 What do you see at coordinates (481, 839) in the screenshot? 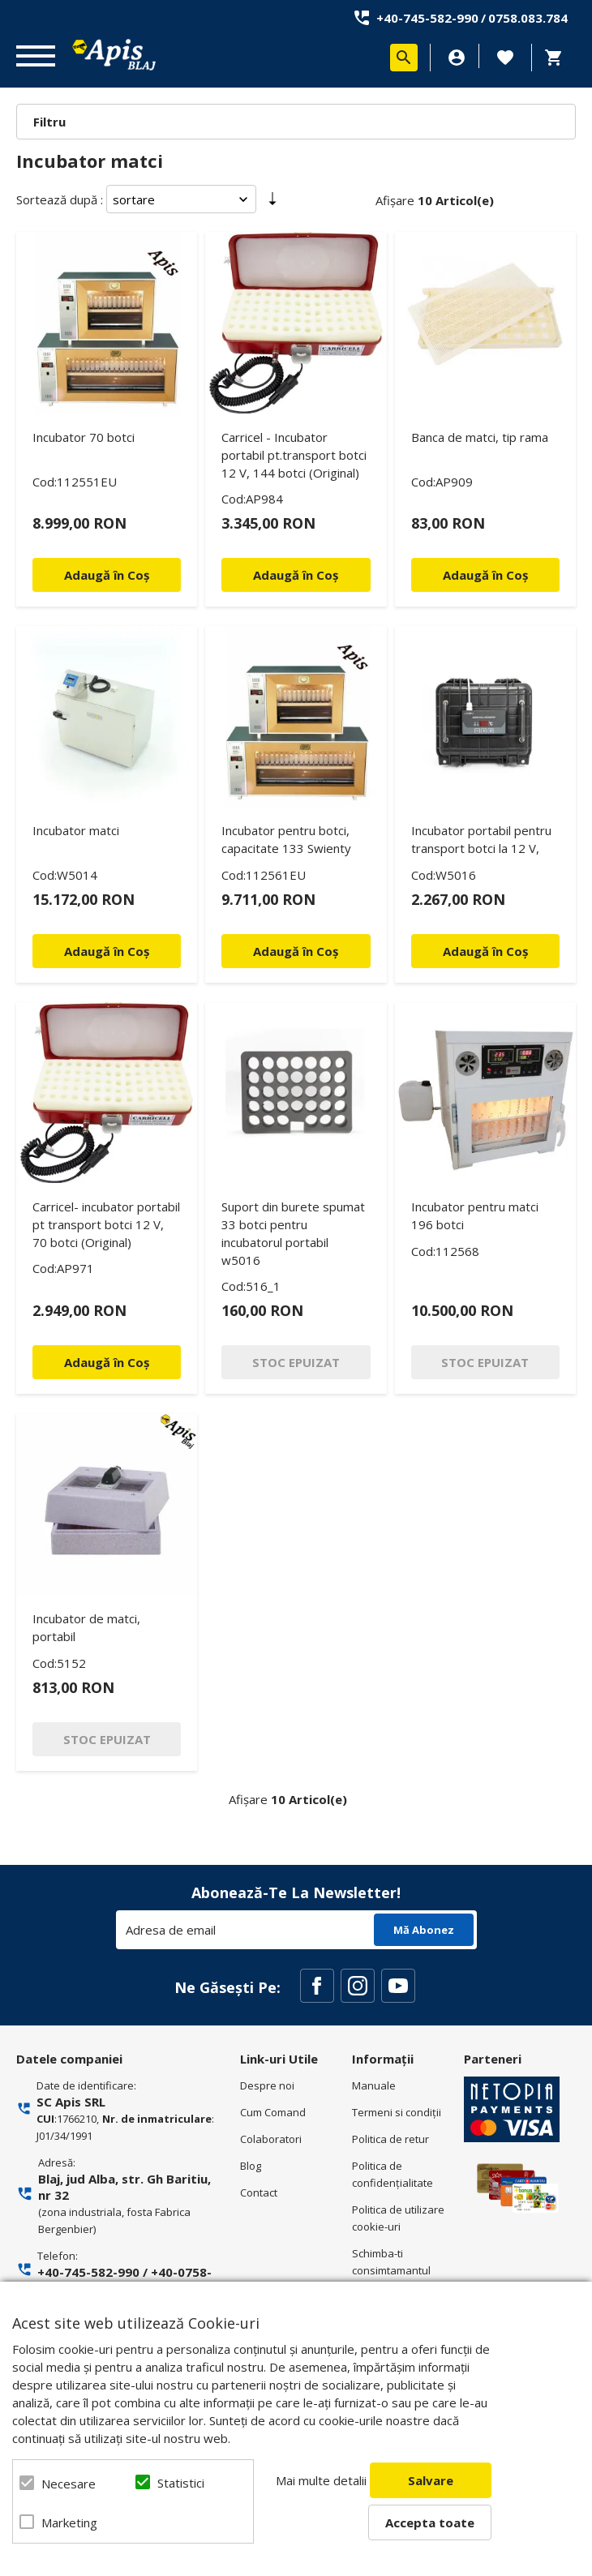
I see `Incubator portabil pentru transport botci la 12 V,` at bounding box center [481, 839].